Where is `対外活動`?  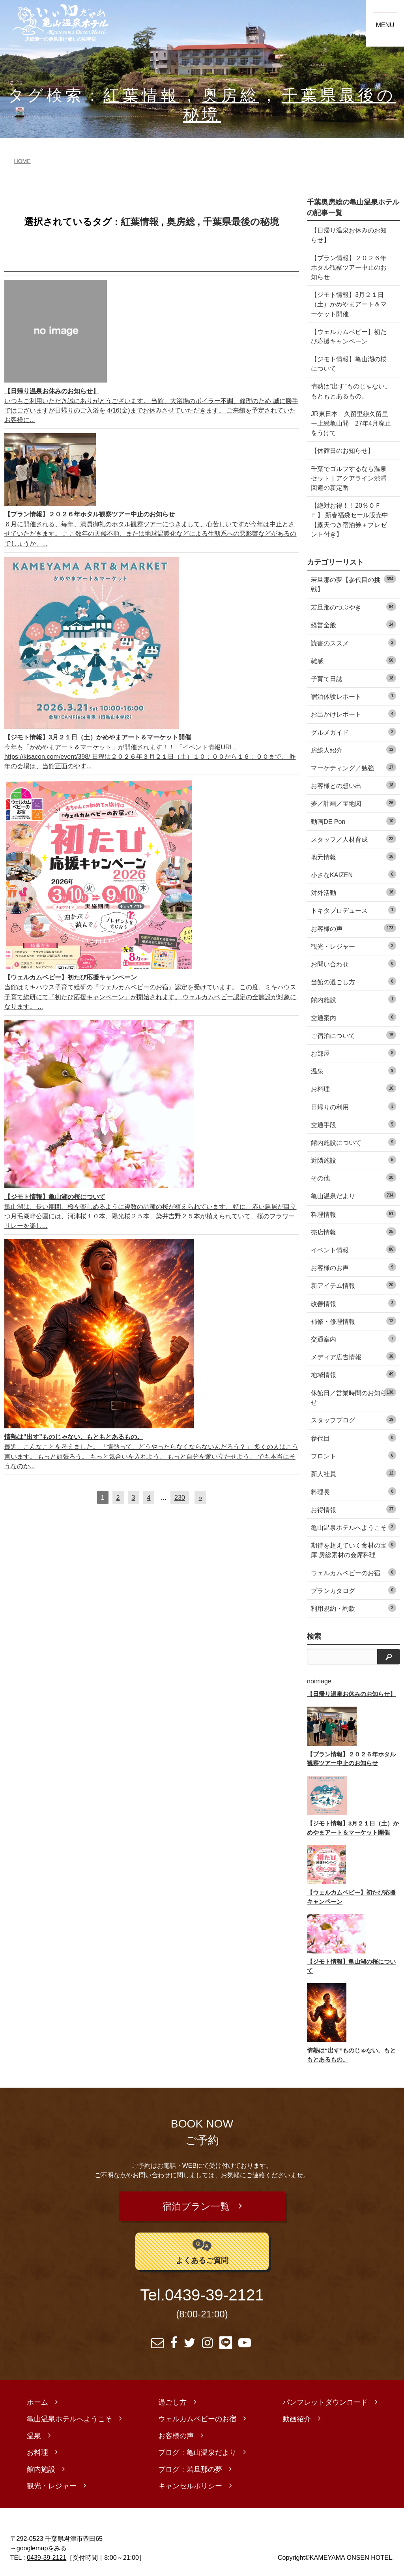
対外活動 is located at coordinates (353, 892).